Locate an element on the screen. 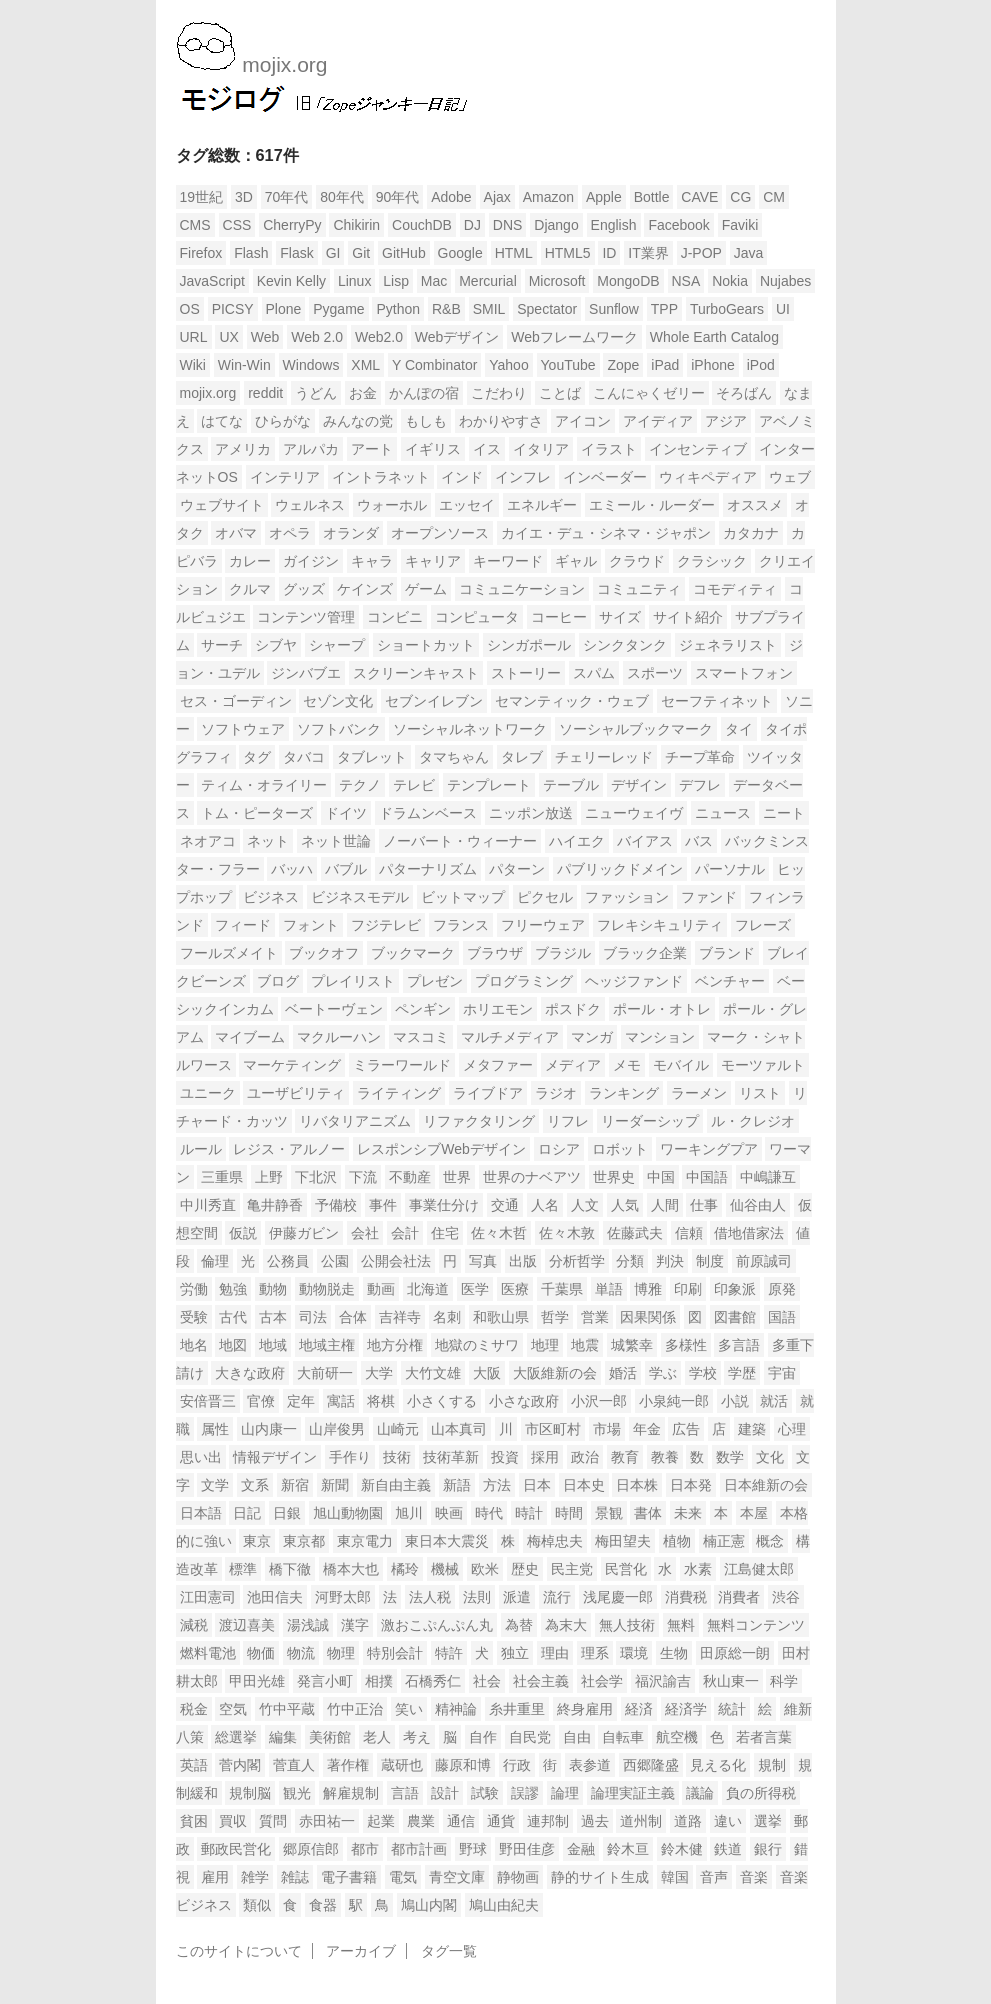  パブリックドメイン is located at coordinates (620, 869).